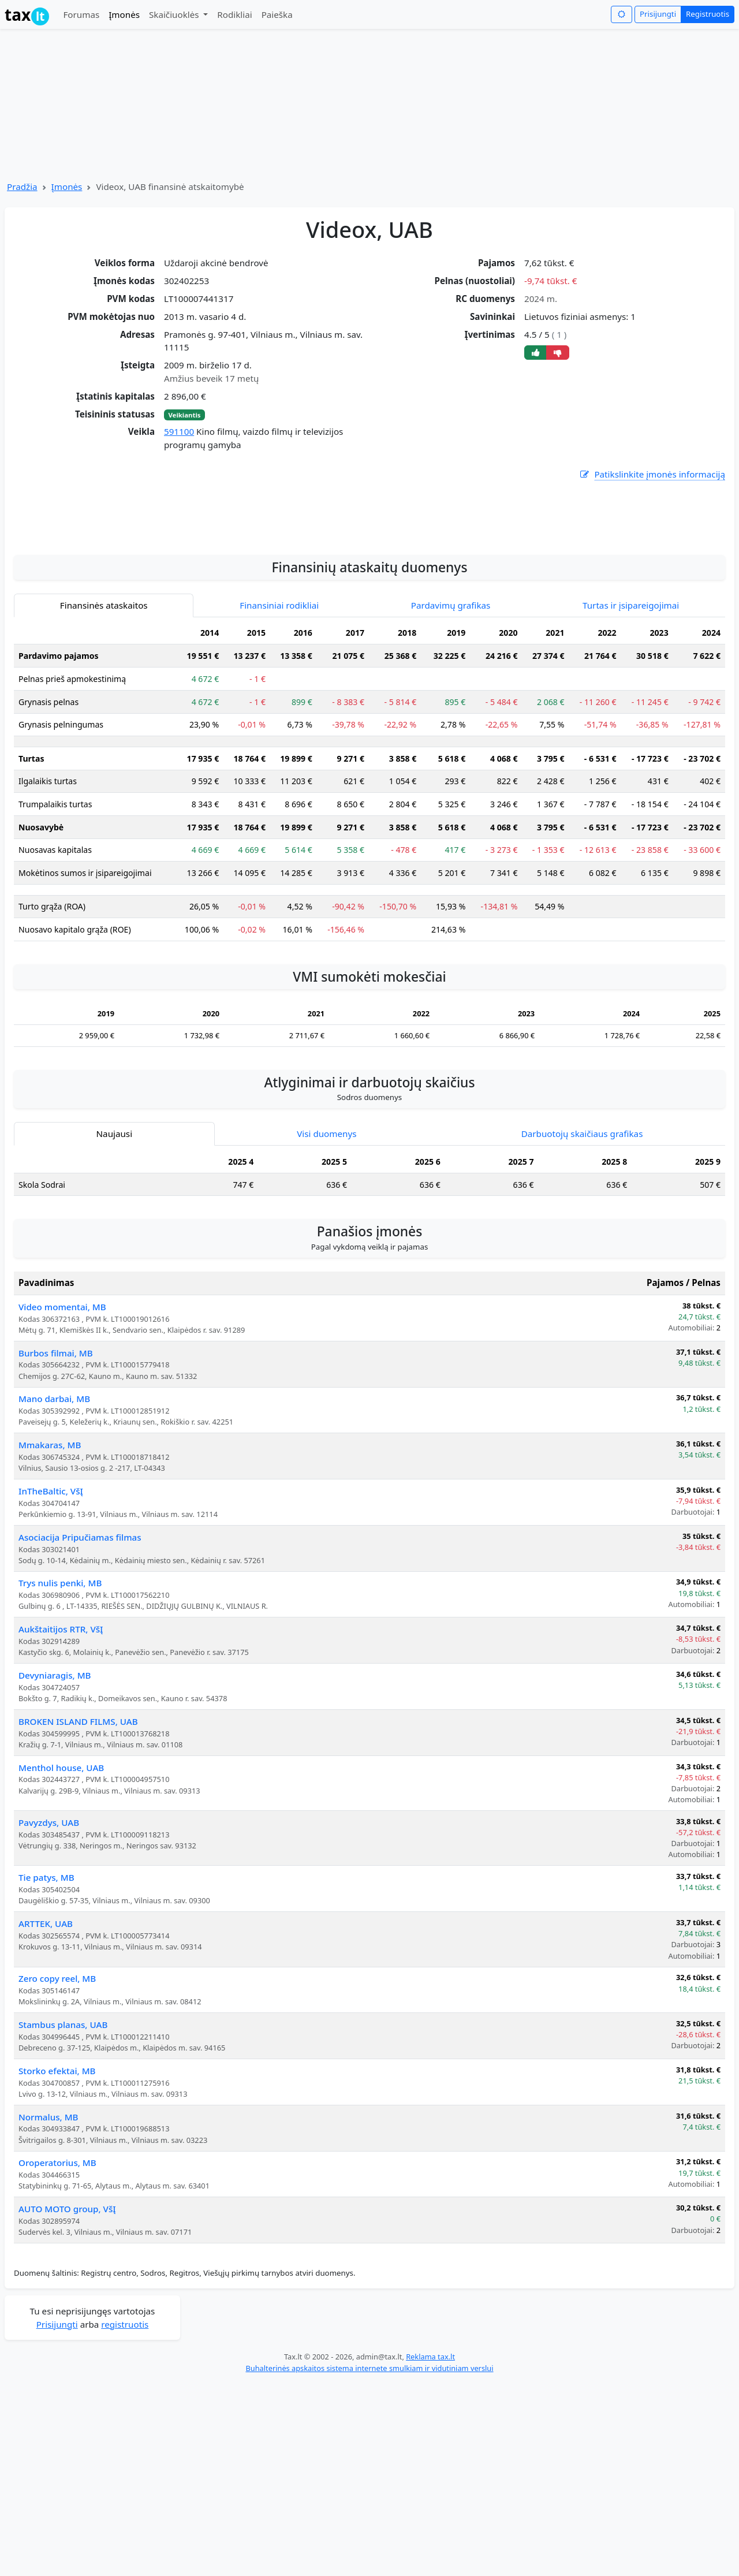 The width and height of the screenshot is (739, 2576). Describe the element at coordinates (582, 1326) in the screenshot. I see `Darbuotojų skaičiaus grafikas [tab]` at that location.